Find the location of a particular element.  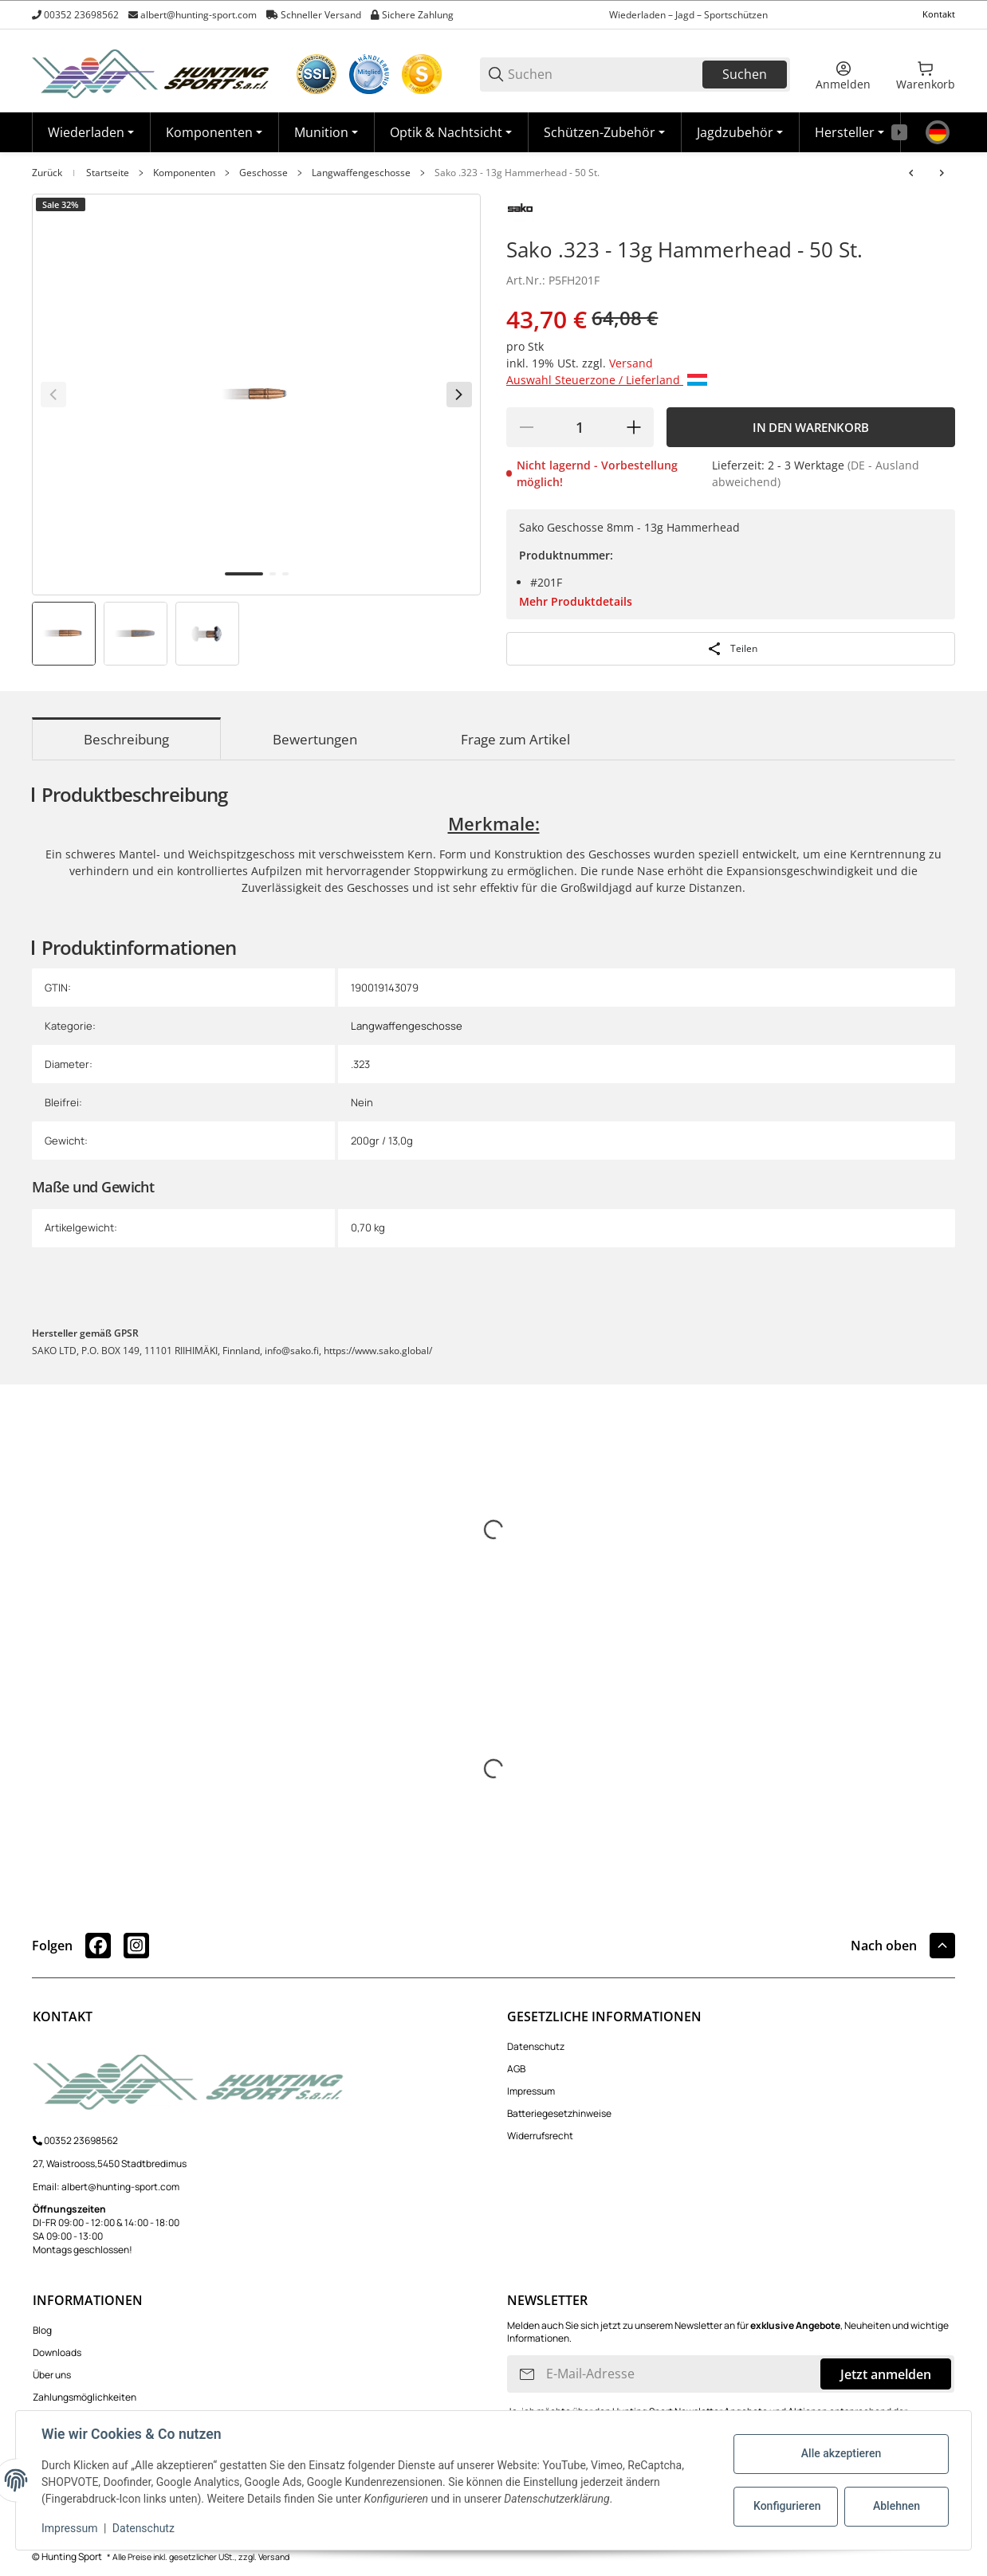

Geschosse is located at coordinates (263, 173).